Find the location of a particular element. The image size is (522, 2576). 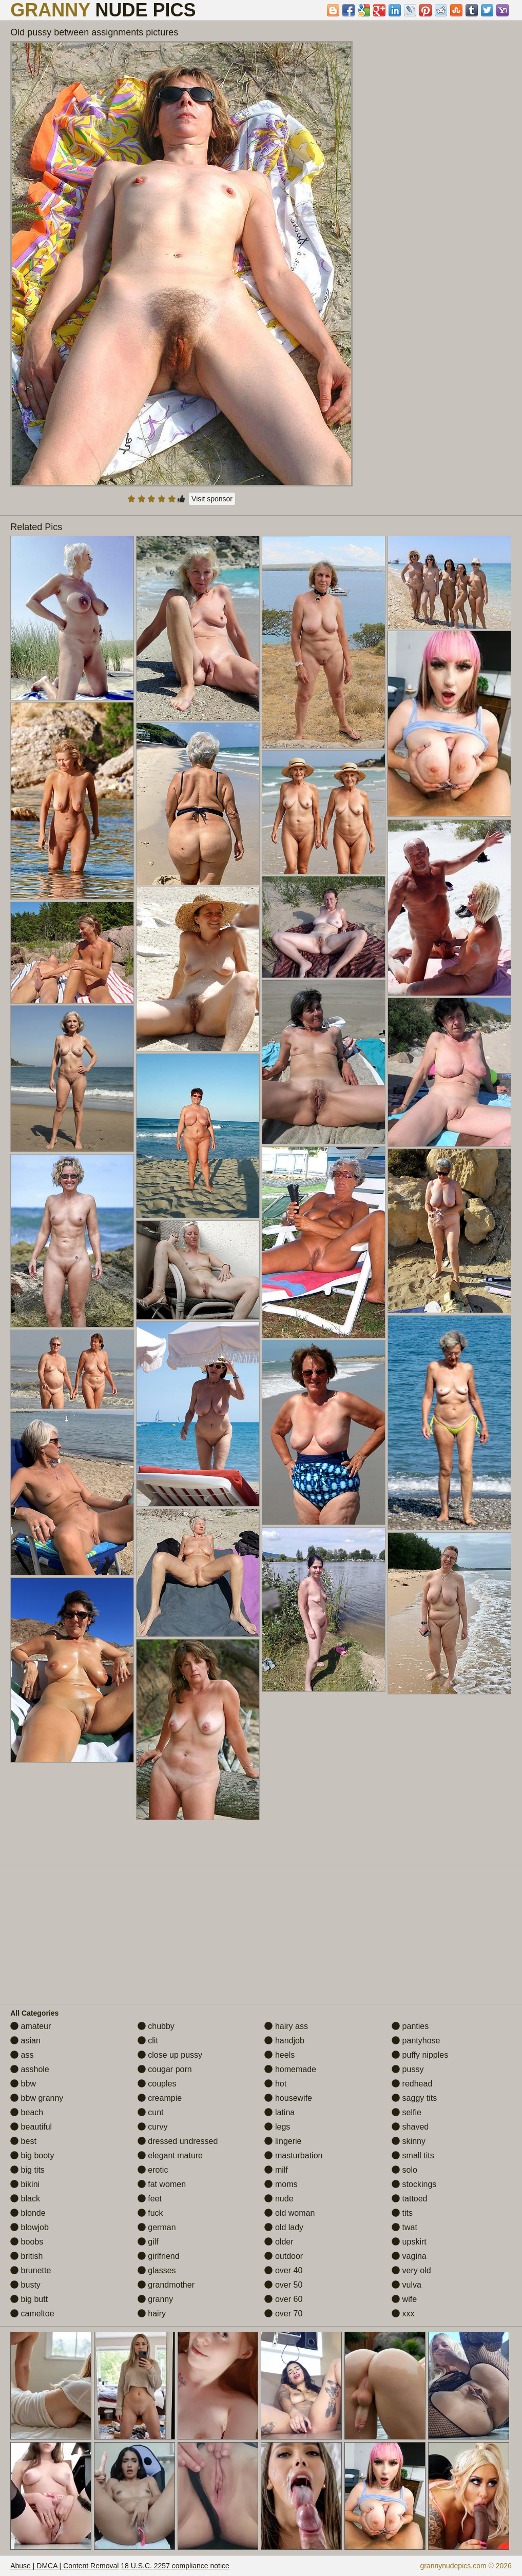

milf is located at coordinates (275, 2169).